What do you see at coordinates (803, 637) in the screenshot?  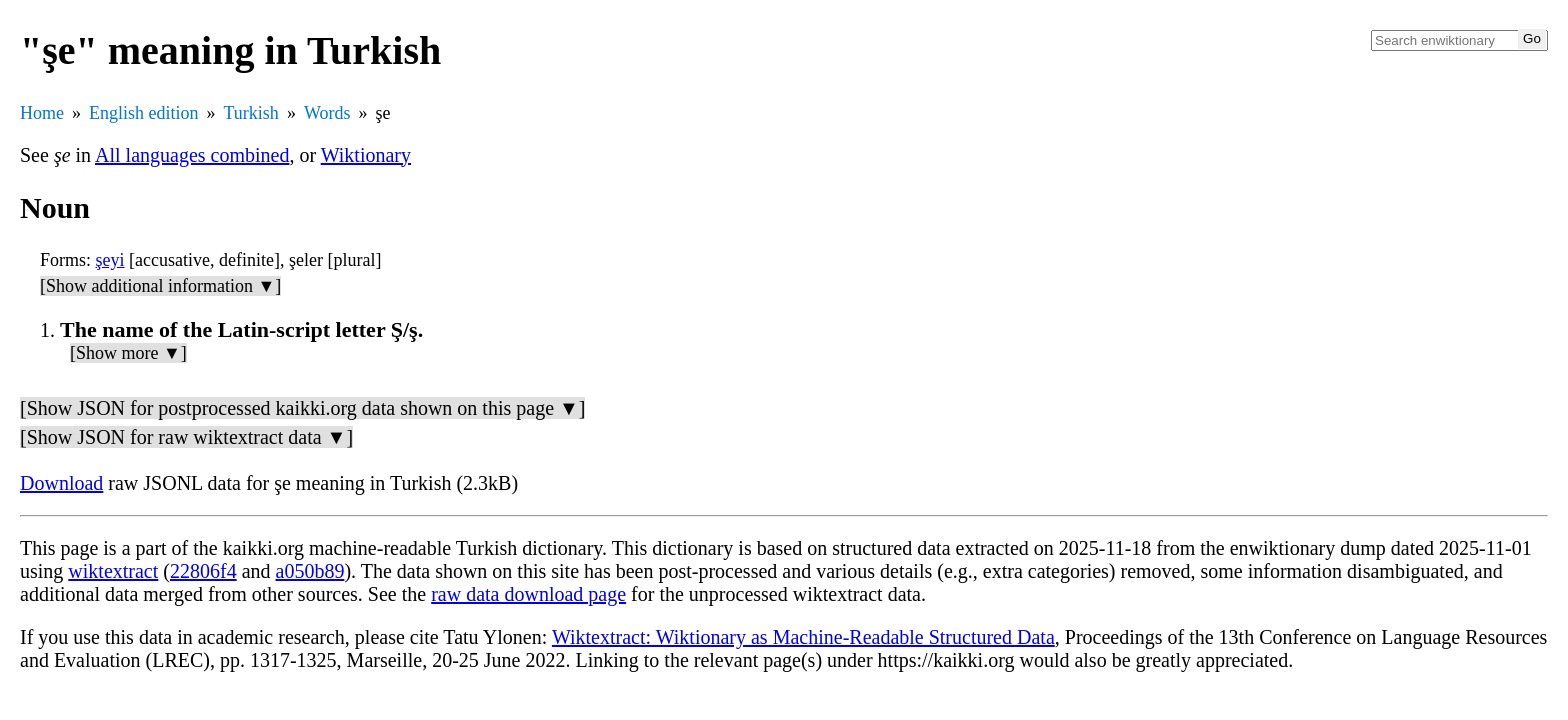 I see `Wiktextract: Wiktionary as Machine-Readable Structured Data` at bounding box center [803, 637].